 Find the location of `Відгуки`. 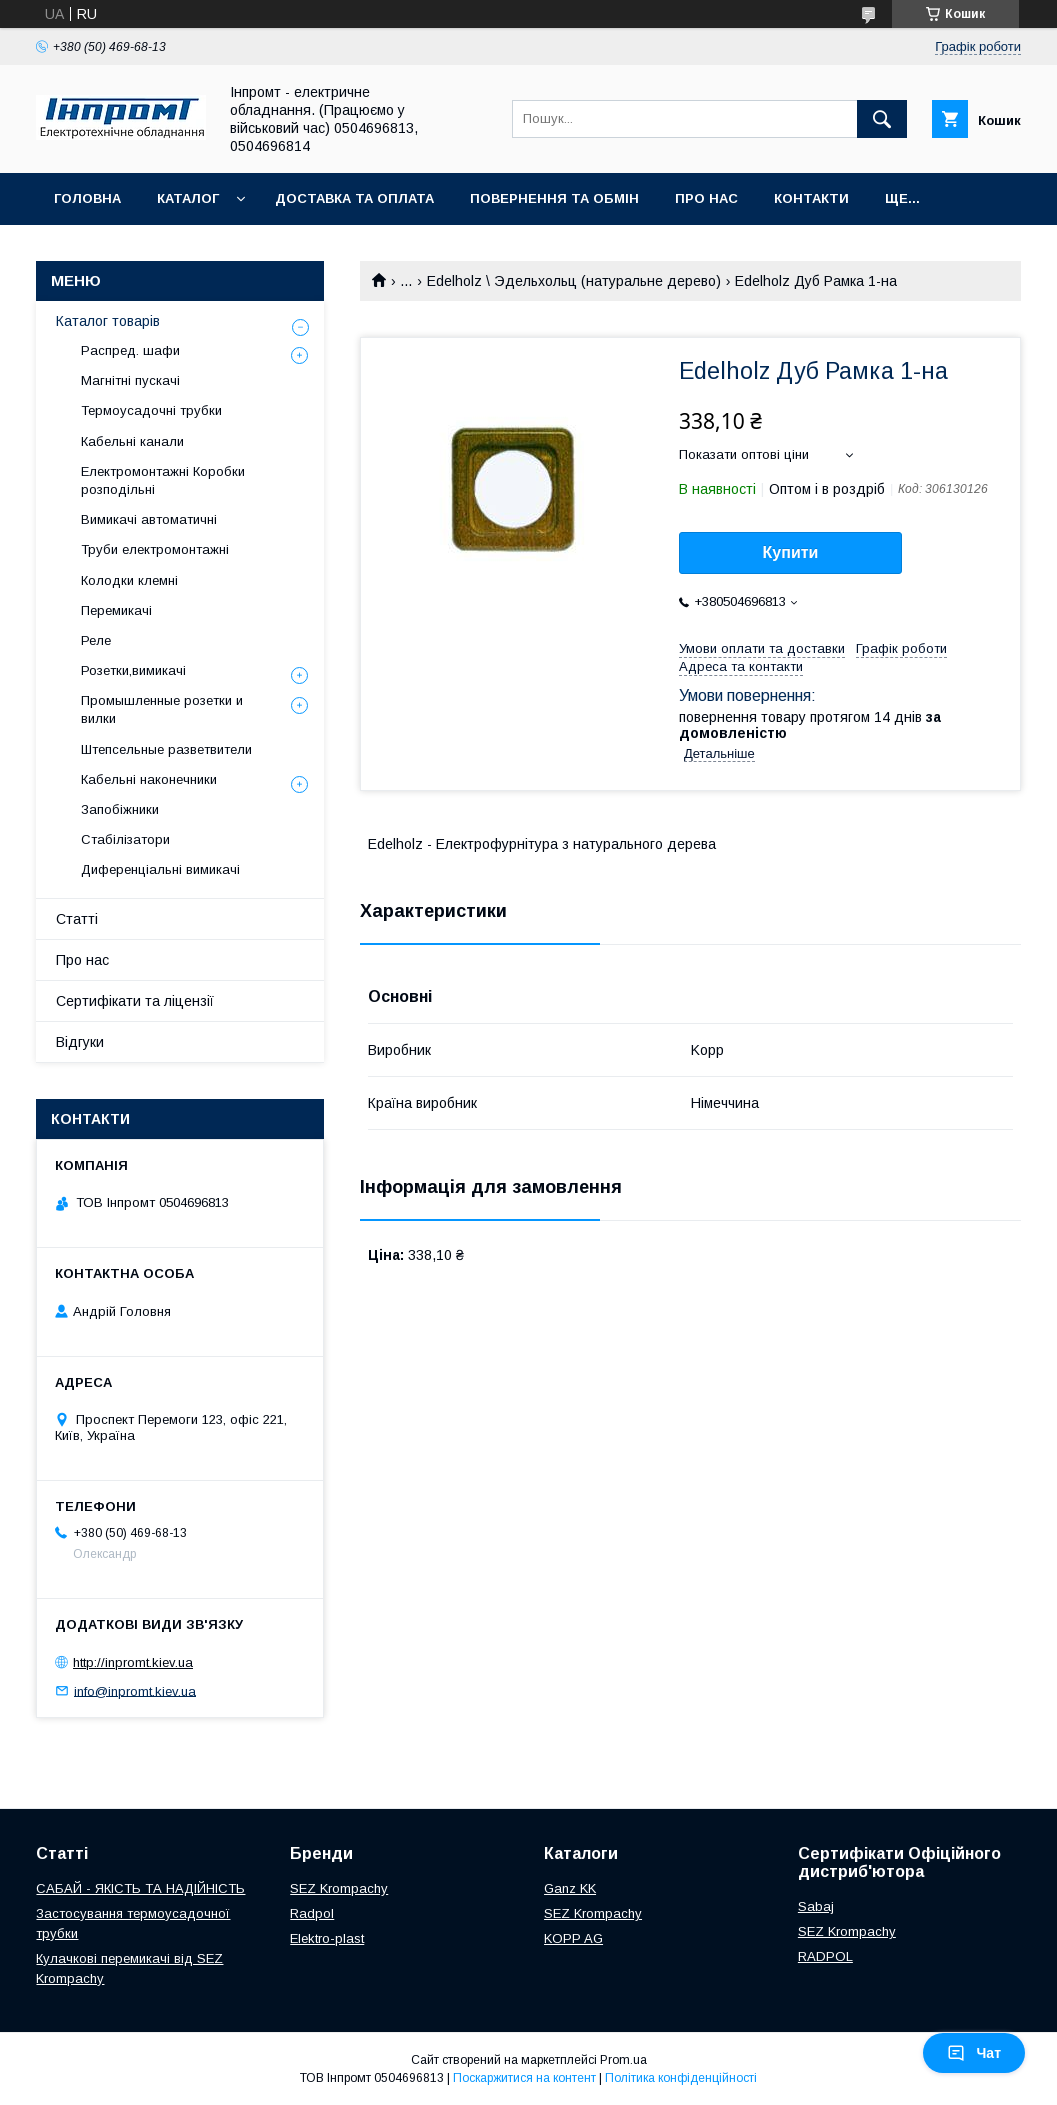

Відгуки is located at coordinates (80, 1042).